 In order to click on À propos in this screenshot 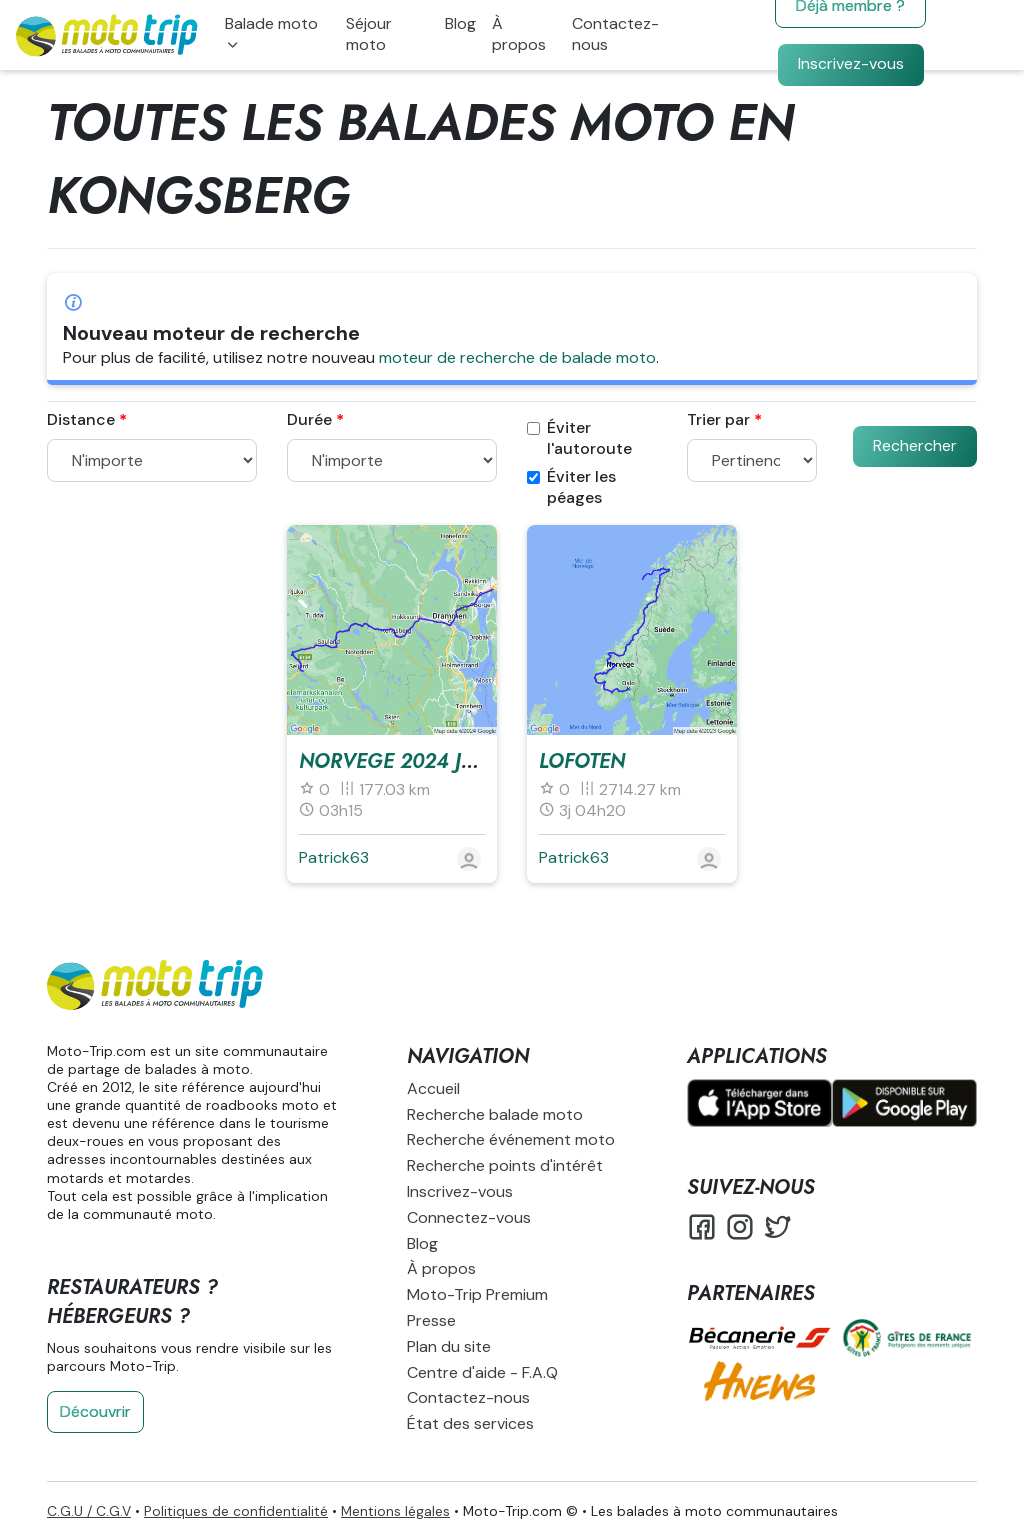, I will do `click(519, 34)`.